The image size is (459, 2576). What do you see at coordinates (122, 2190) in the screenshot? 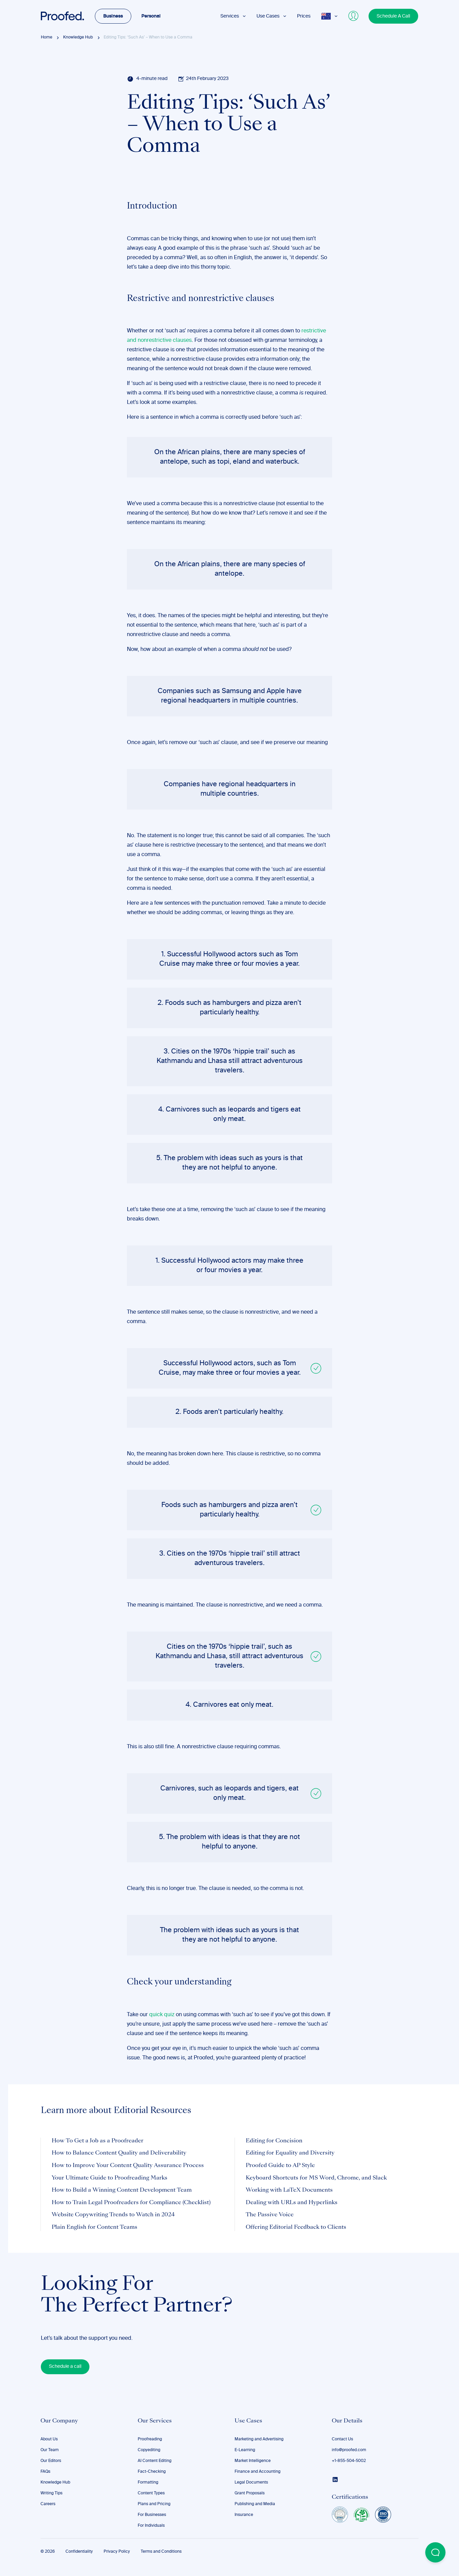
I see `How to Build a Winning Content Development Team` at bounding box center [122, 2190].